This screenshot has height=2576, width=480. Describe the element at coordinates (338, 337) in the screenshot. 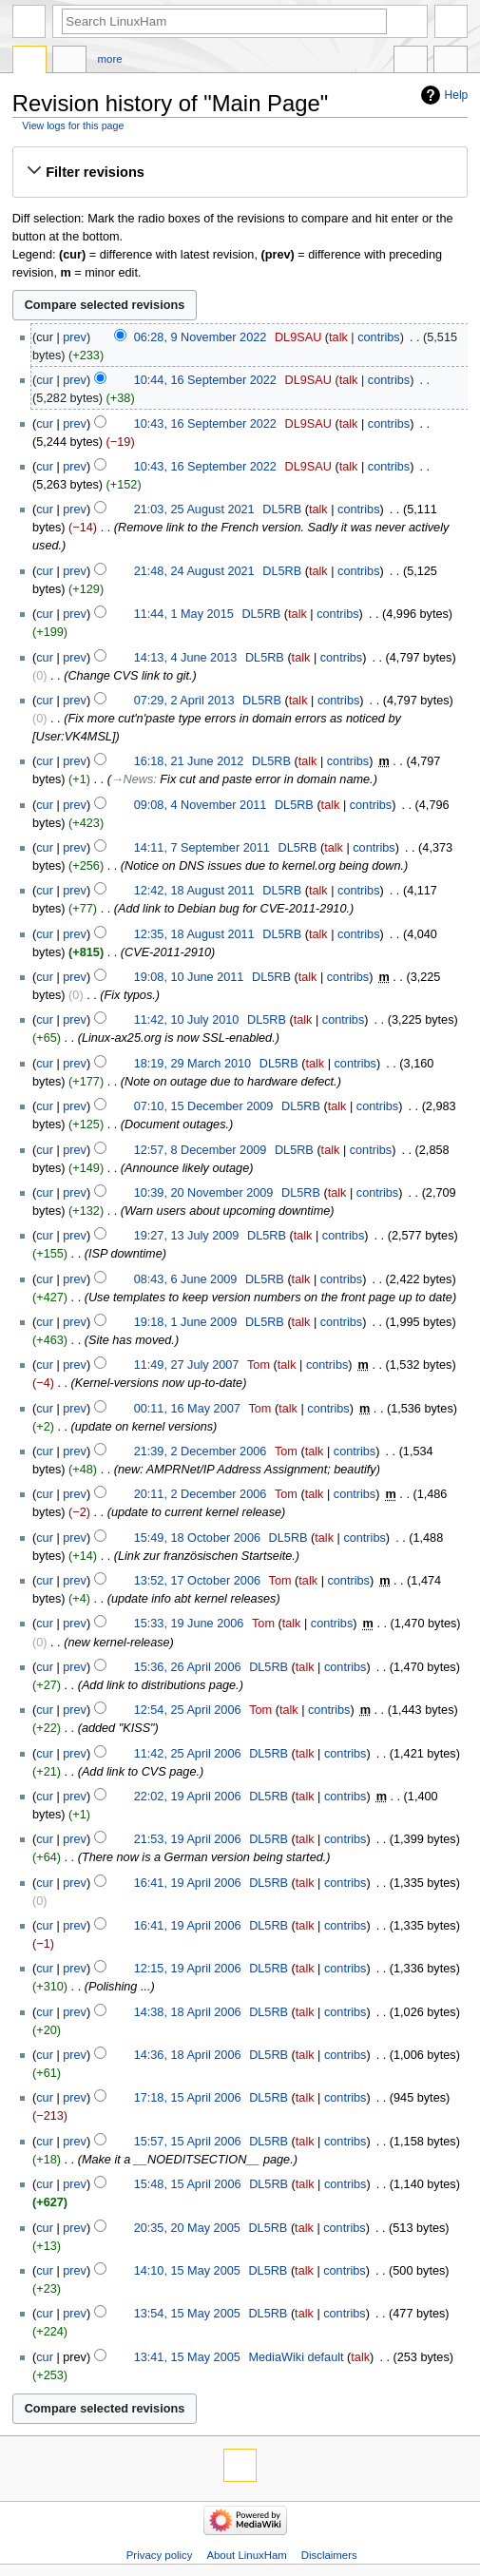

I see `talk` at that location.